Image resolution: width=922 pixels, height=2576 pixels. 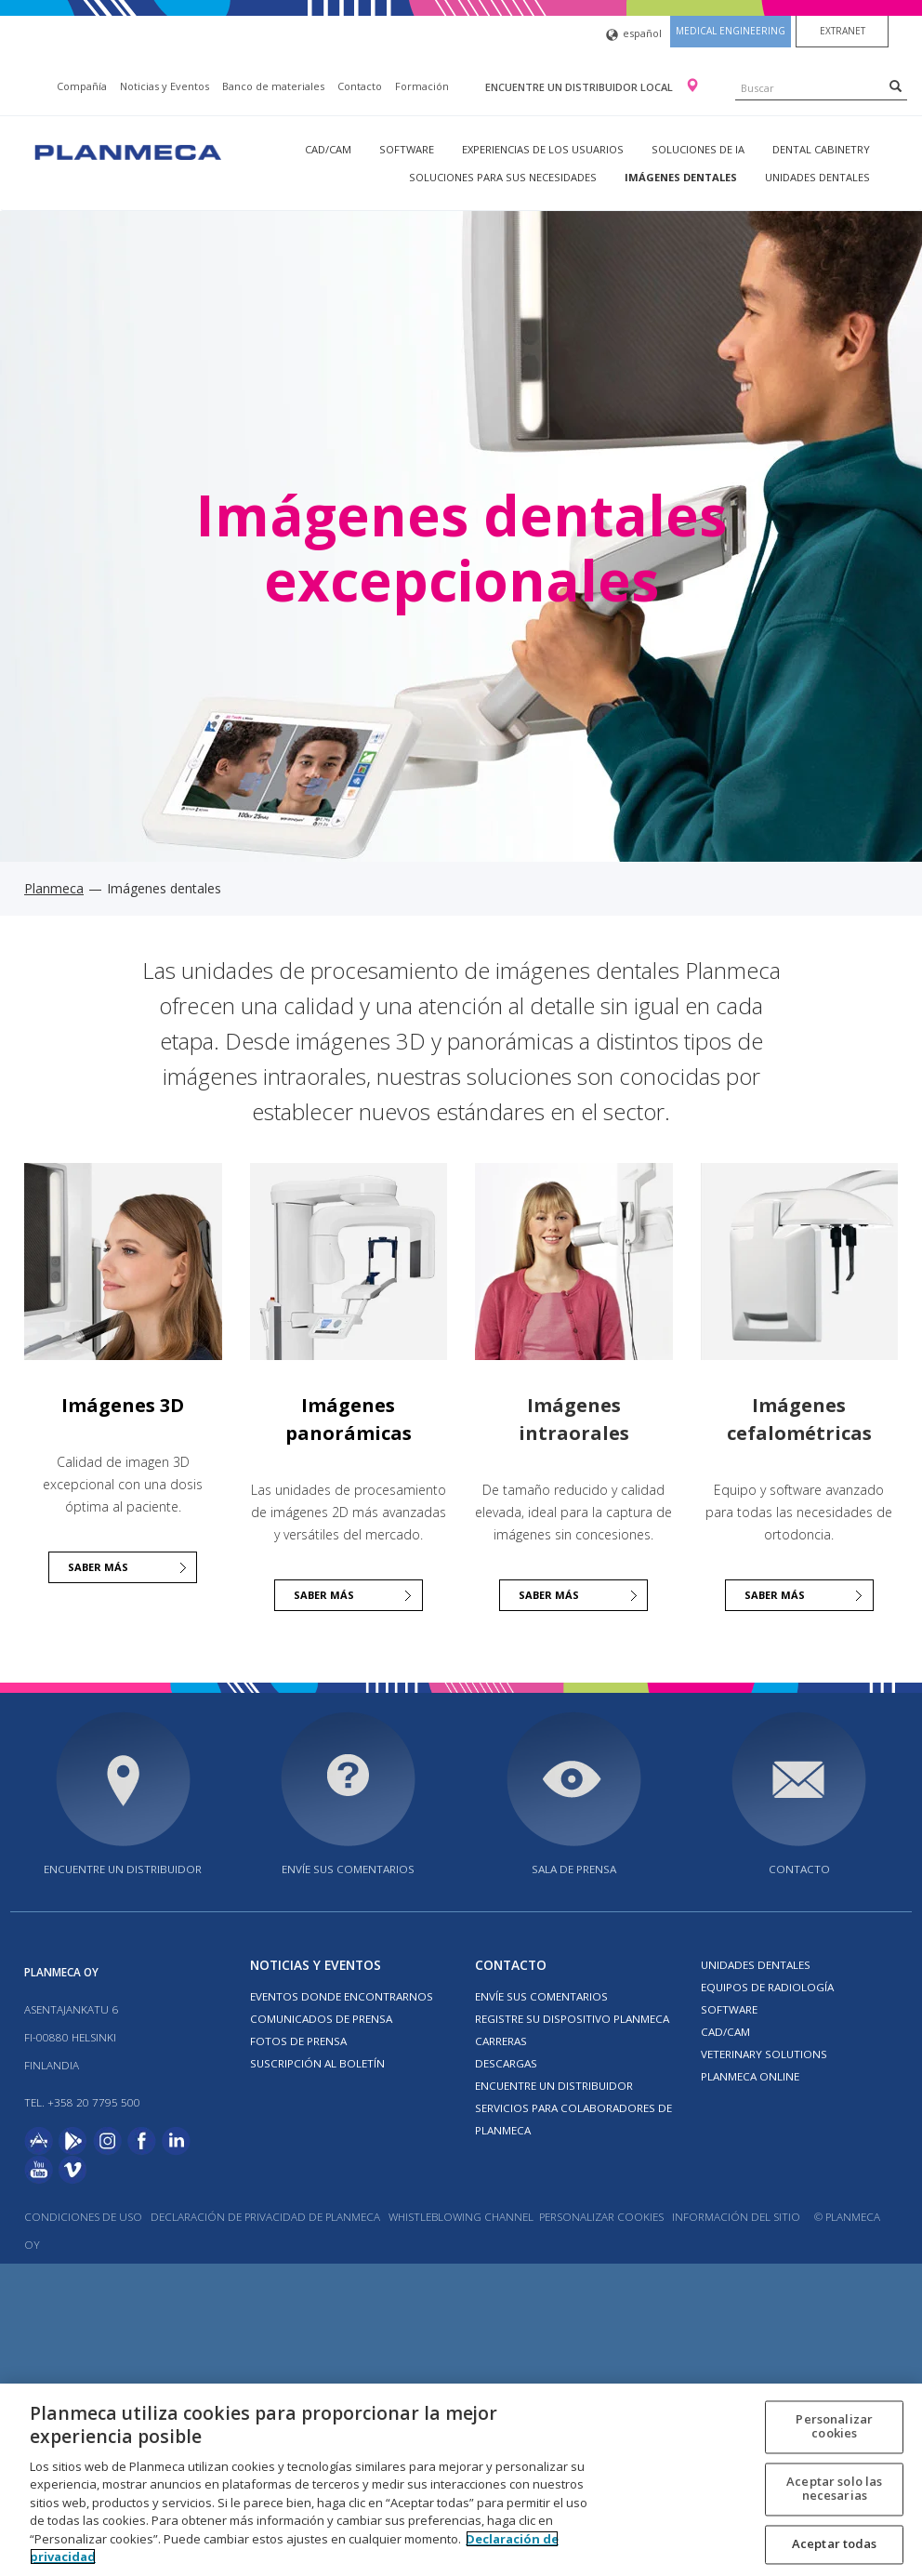 What do you see at coordinates (730, 30) in the screenshot?
I see `Medical engineering` at bounding box center [730, 30].